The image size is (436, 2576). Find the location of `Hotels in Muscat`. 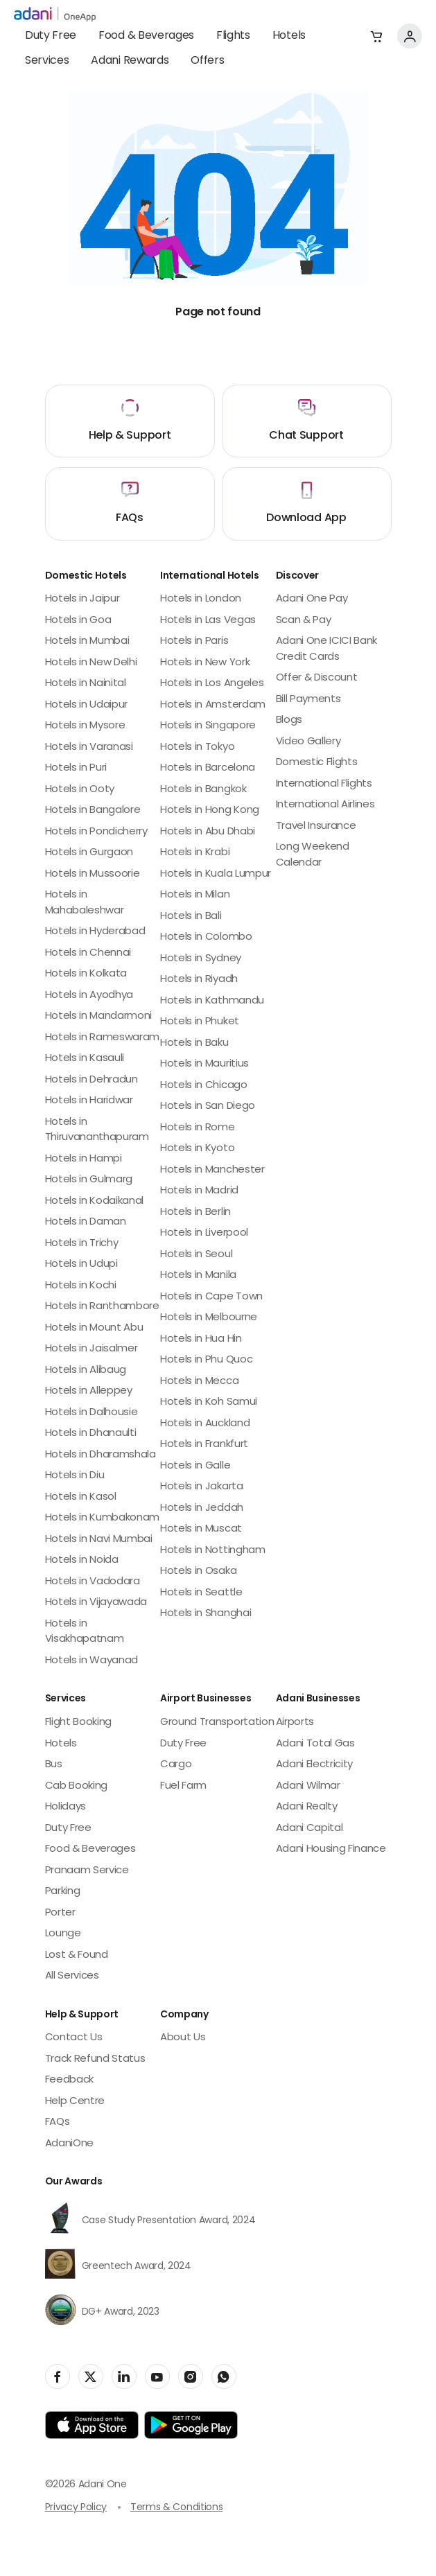

Hotels in Muscat is located at coordinates (201, 1529).